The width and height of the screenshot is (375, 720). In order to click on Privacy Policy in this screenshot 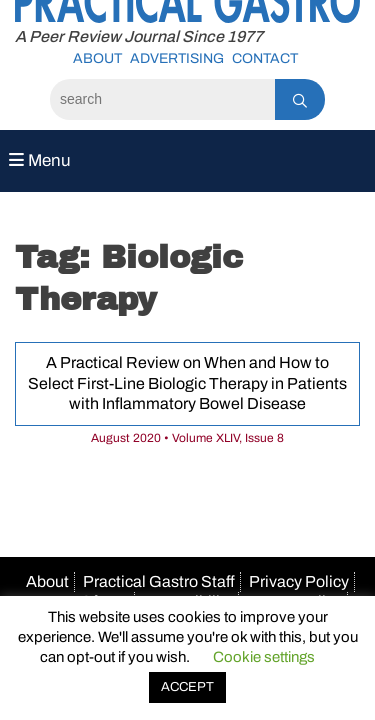, I will do `click(299, 581)`.